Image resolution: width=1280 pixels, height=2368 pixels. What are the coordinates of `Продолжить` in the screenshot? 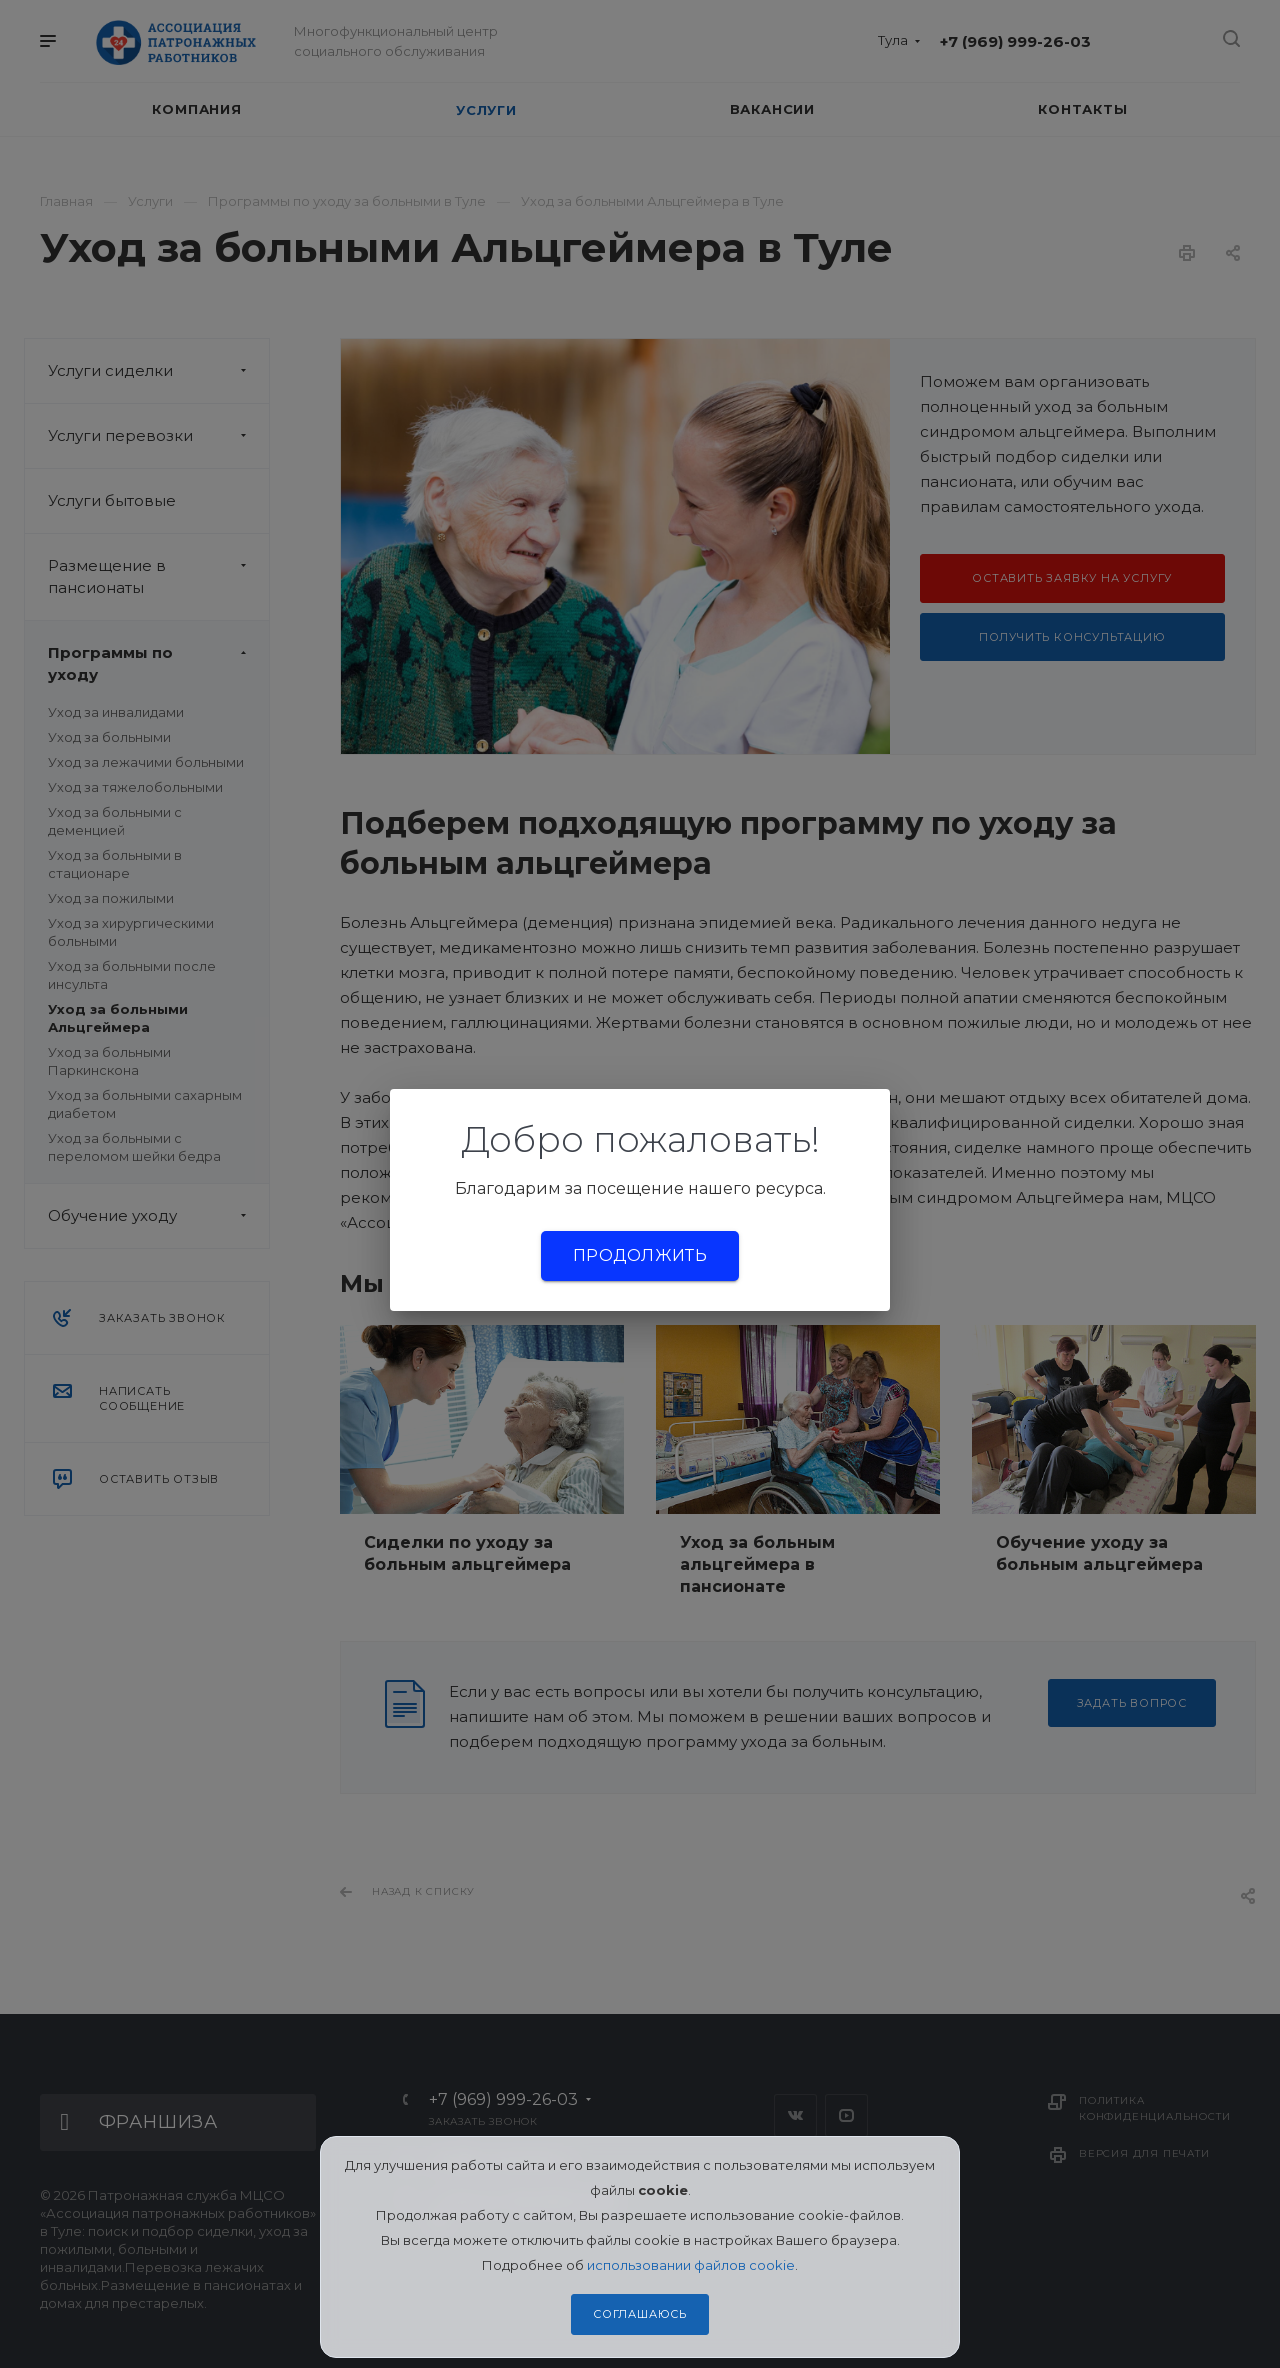 It's located at (640, 1255).